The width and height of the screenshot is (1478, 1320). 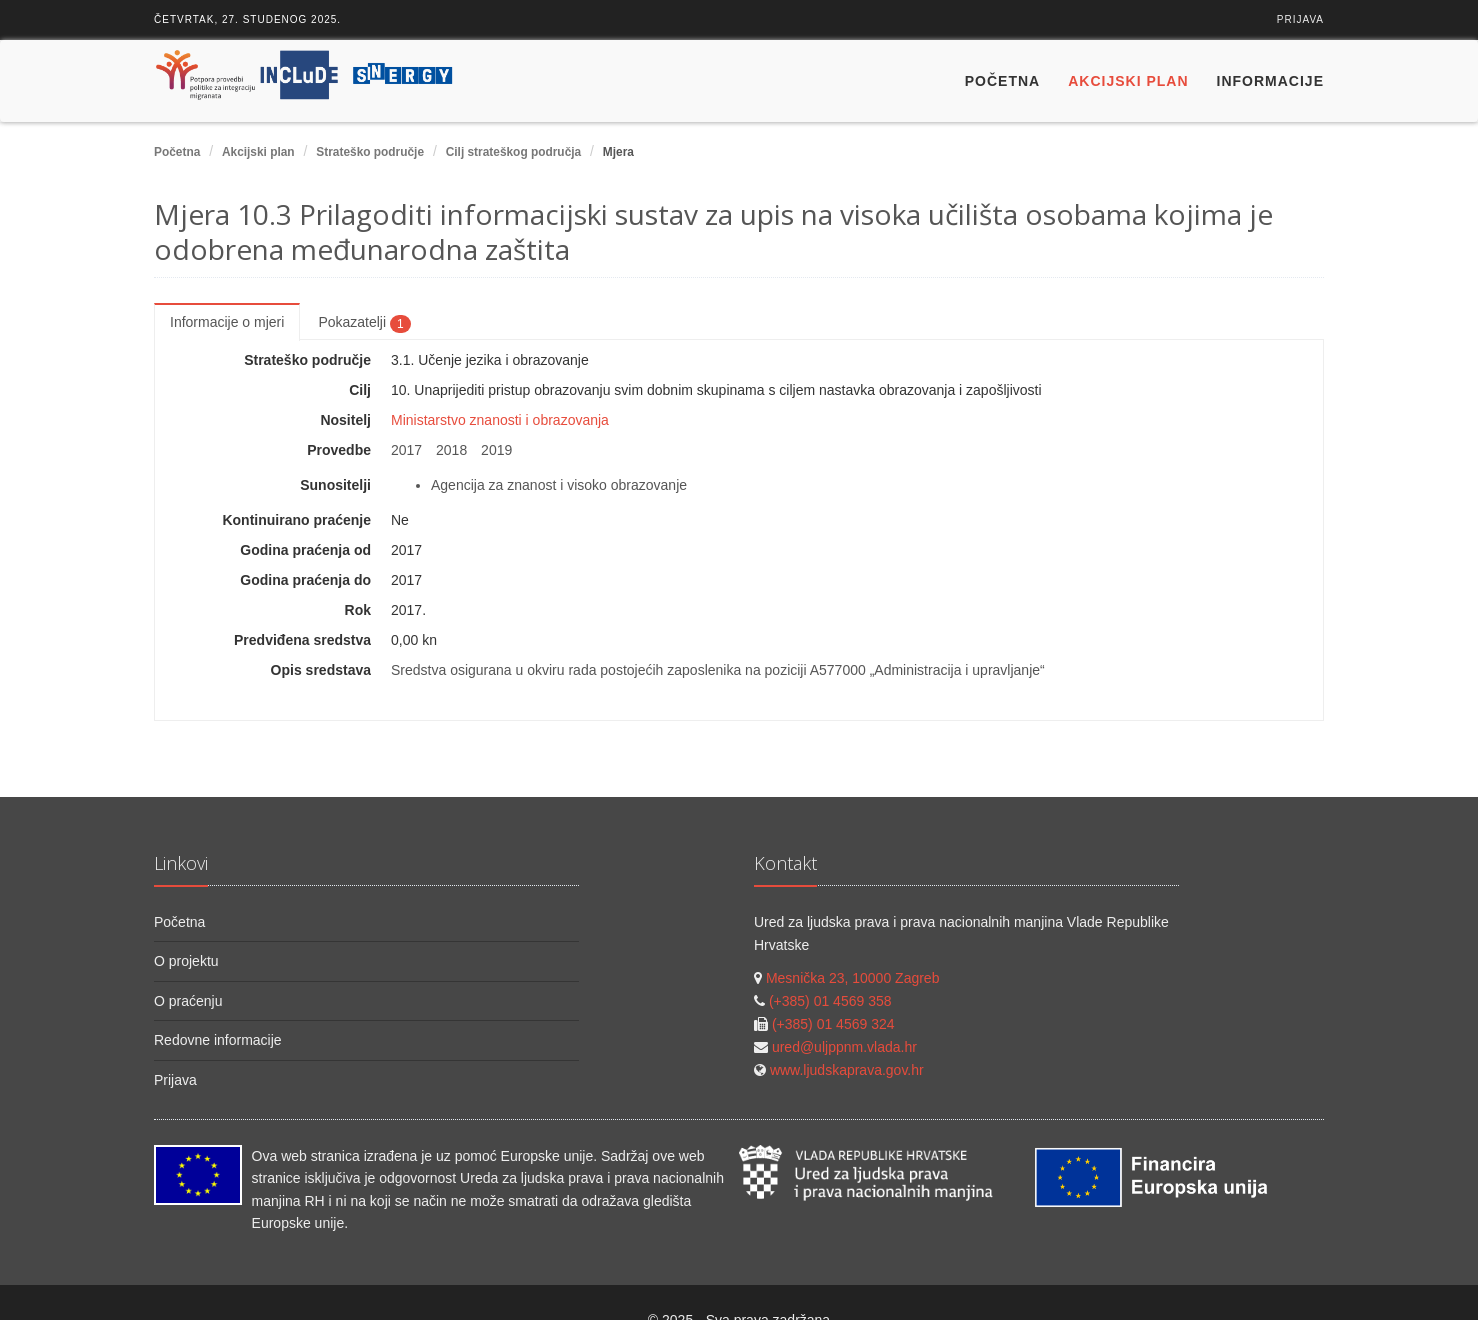 I want to click on Akcijski plan, so click(x=1128, y=81).